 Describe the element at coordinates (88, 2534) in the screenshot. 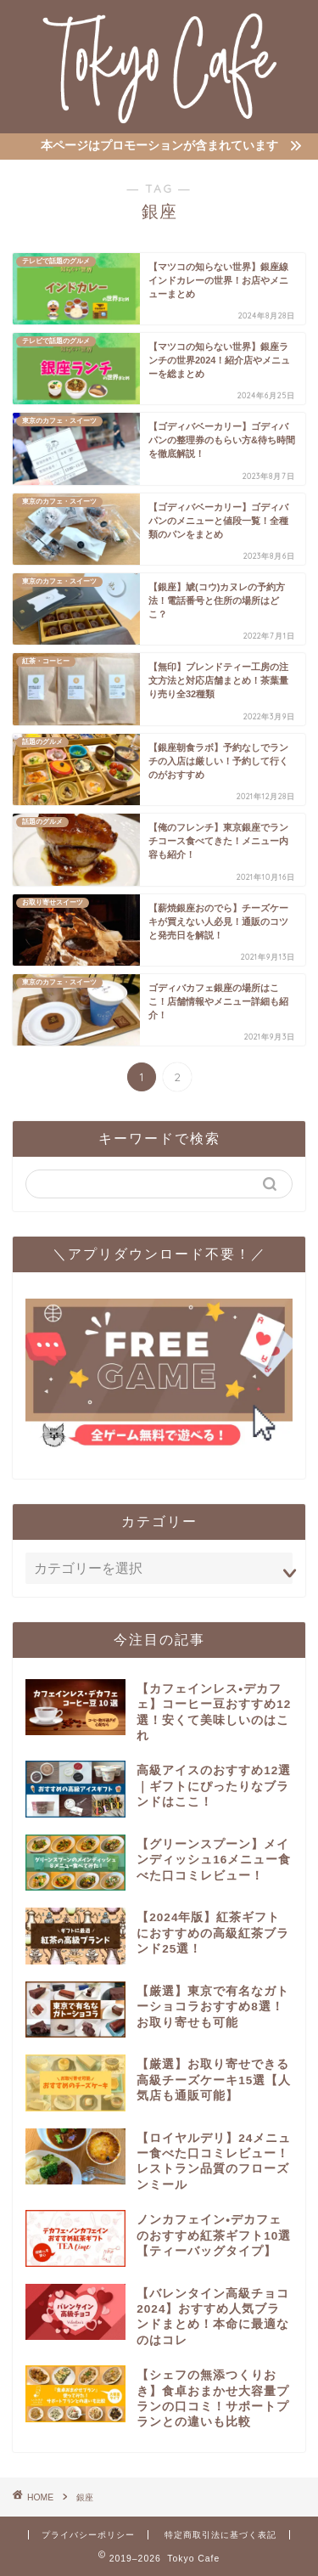

I see `プライバシーポリシー` at that location.